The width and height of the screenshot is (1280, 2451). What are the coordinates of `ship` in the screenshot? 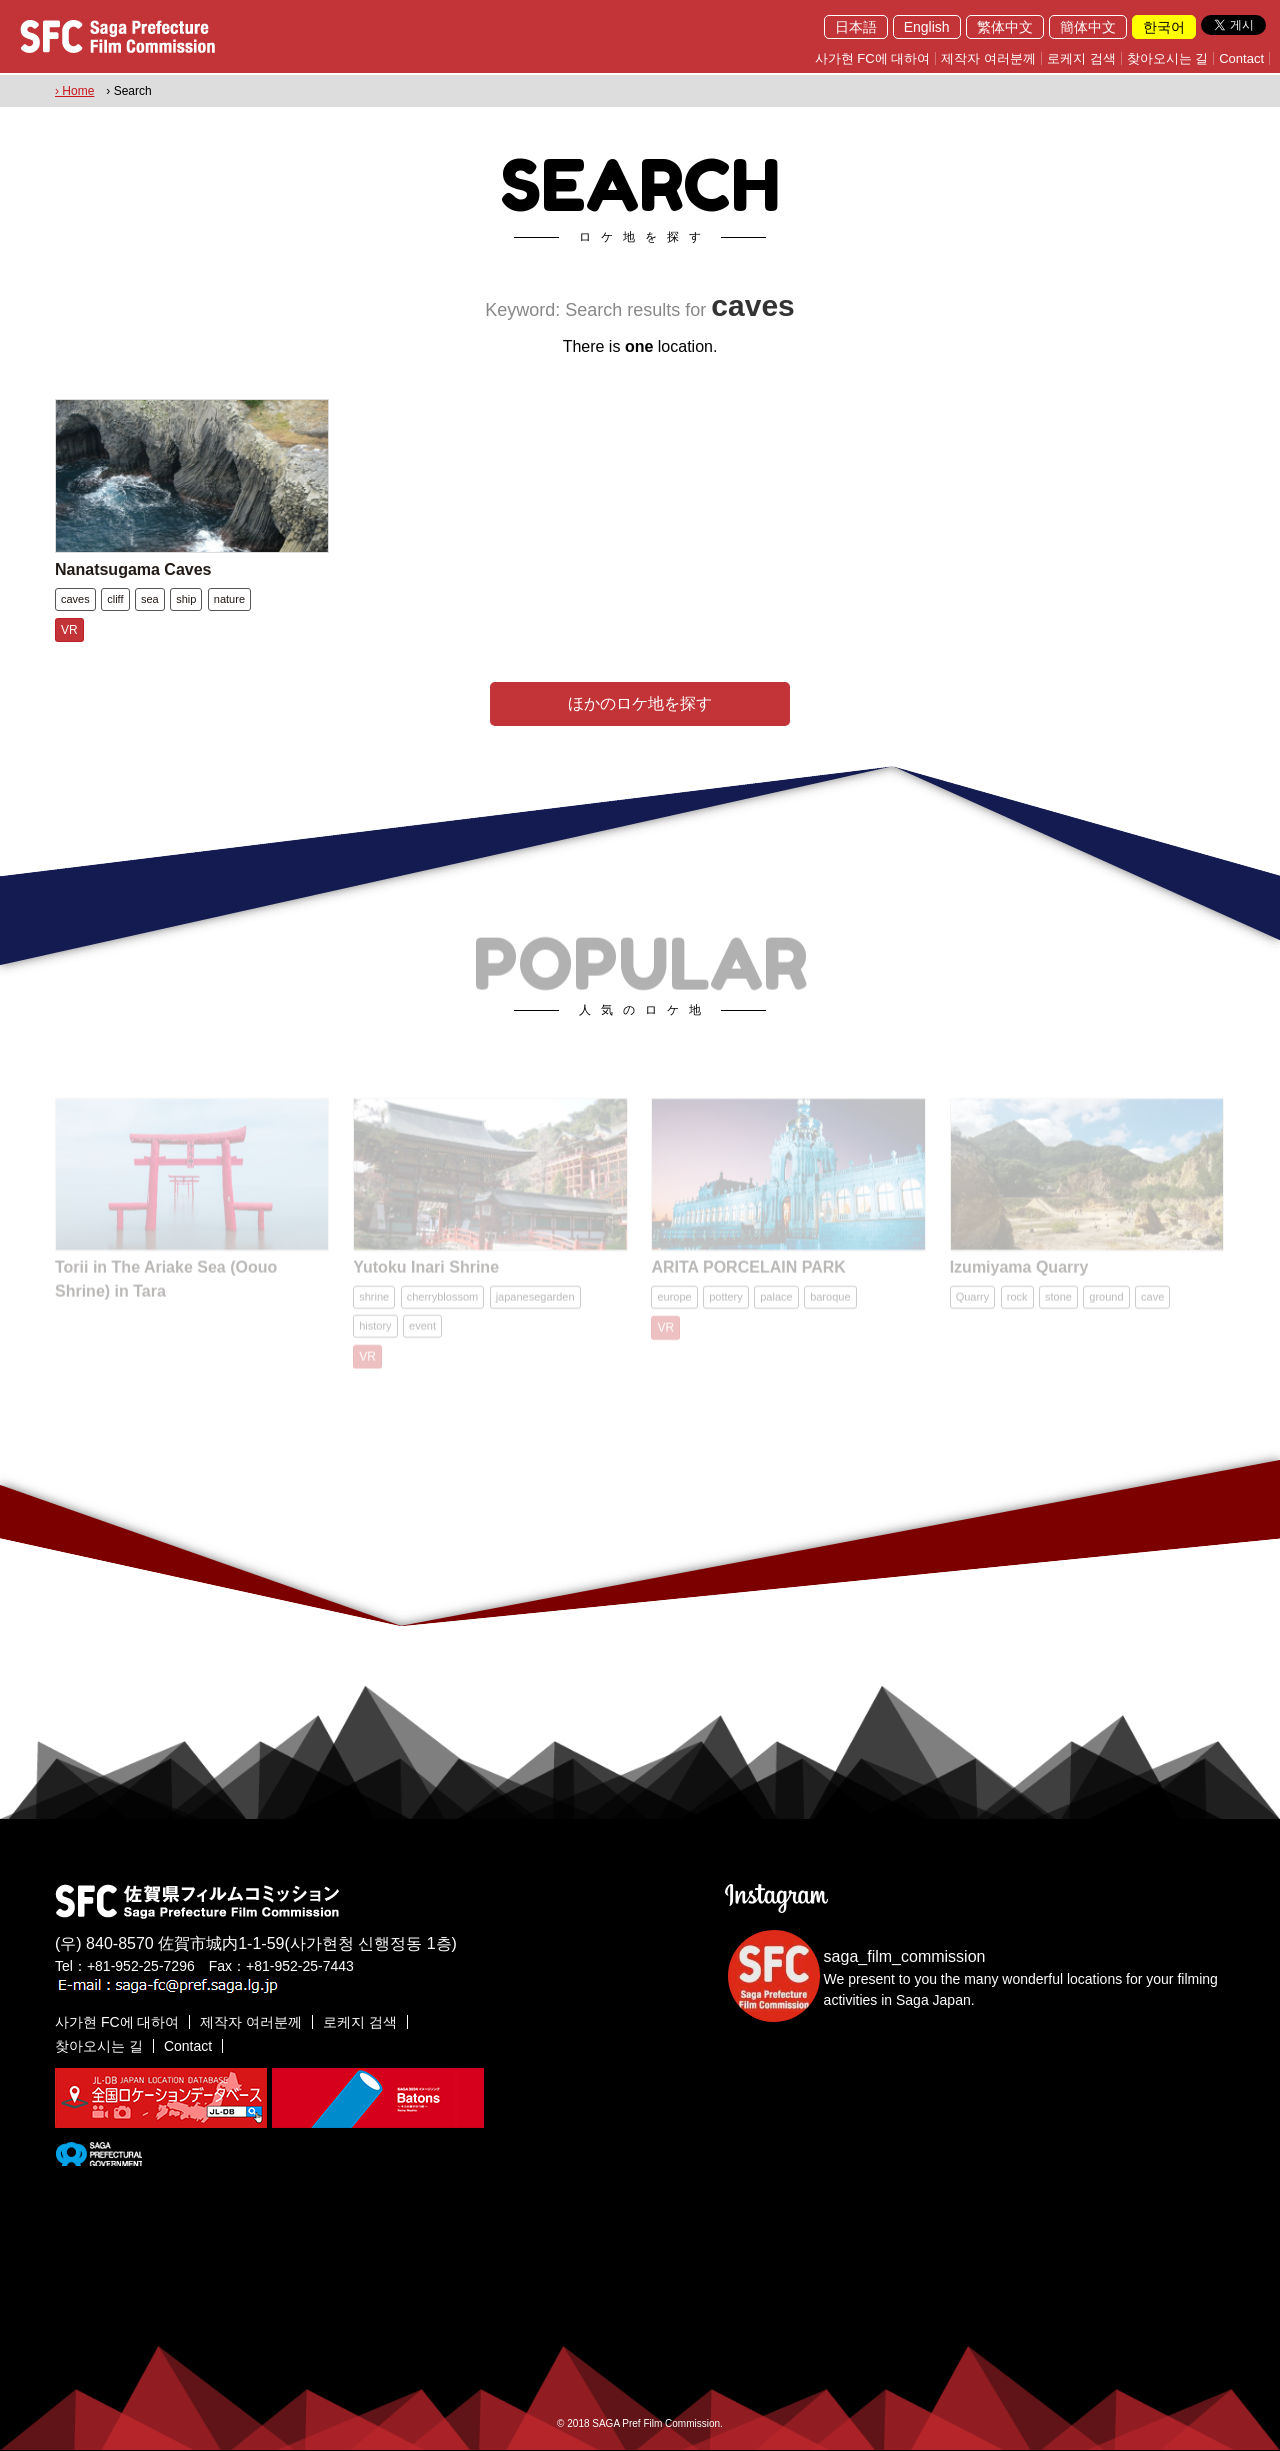 It's located at (186, 599).